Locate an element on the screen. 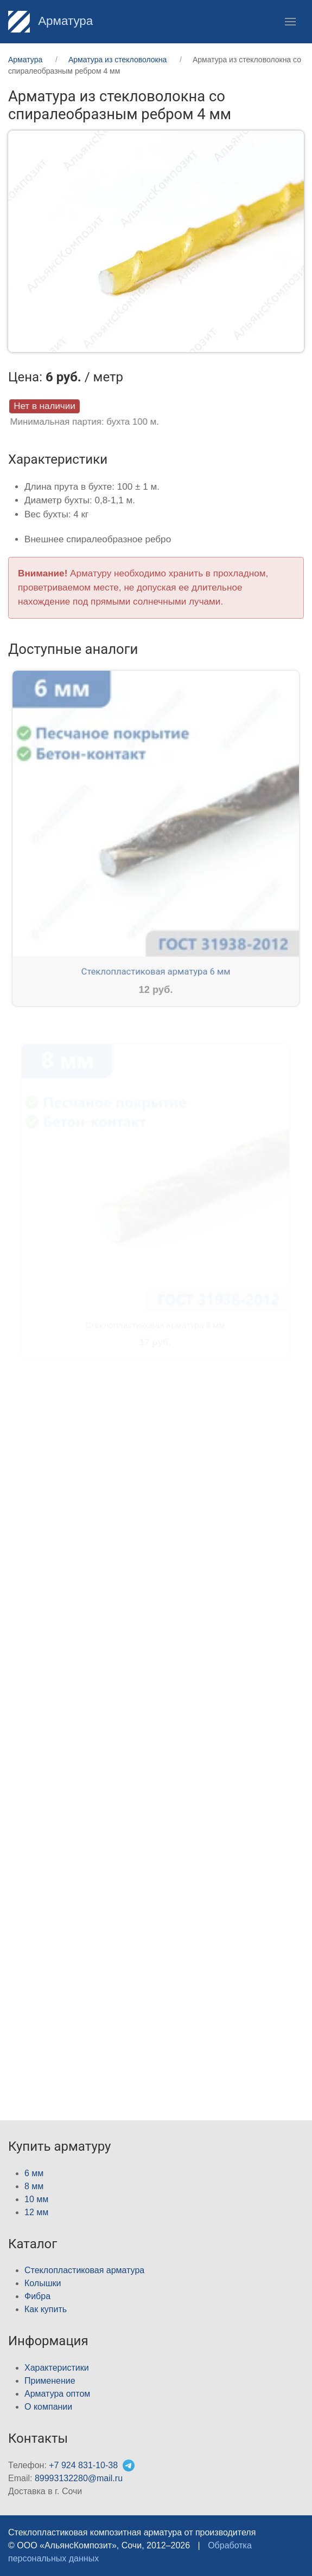  Стеклопластиковая арматура is located at coordinates (84, 2270).